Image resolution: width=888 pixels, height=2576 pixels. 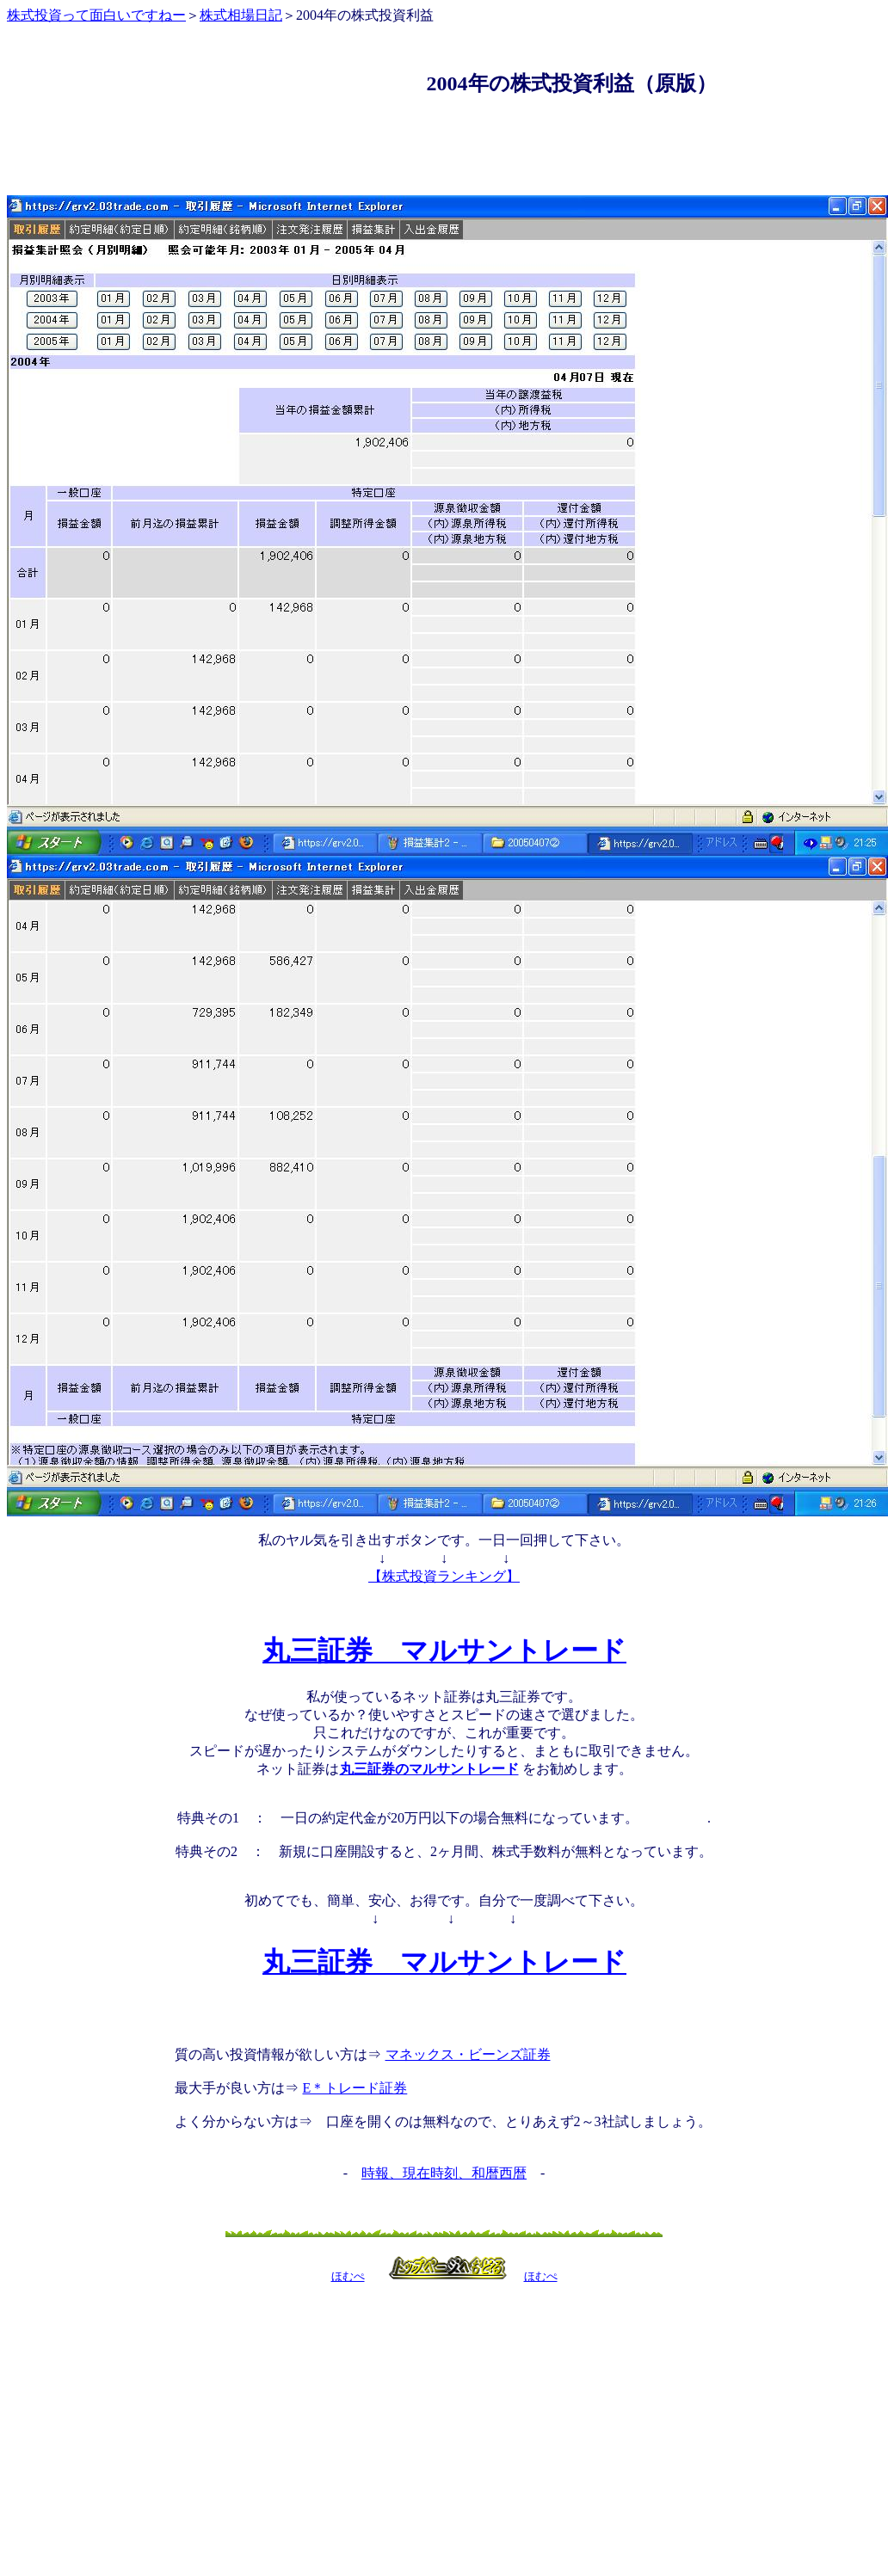 What do you see at coordinates (444, 2173) in the screenshot?
I see `時報、現在時刻、和暦西暦` at bounding box center [444, 2173].